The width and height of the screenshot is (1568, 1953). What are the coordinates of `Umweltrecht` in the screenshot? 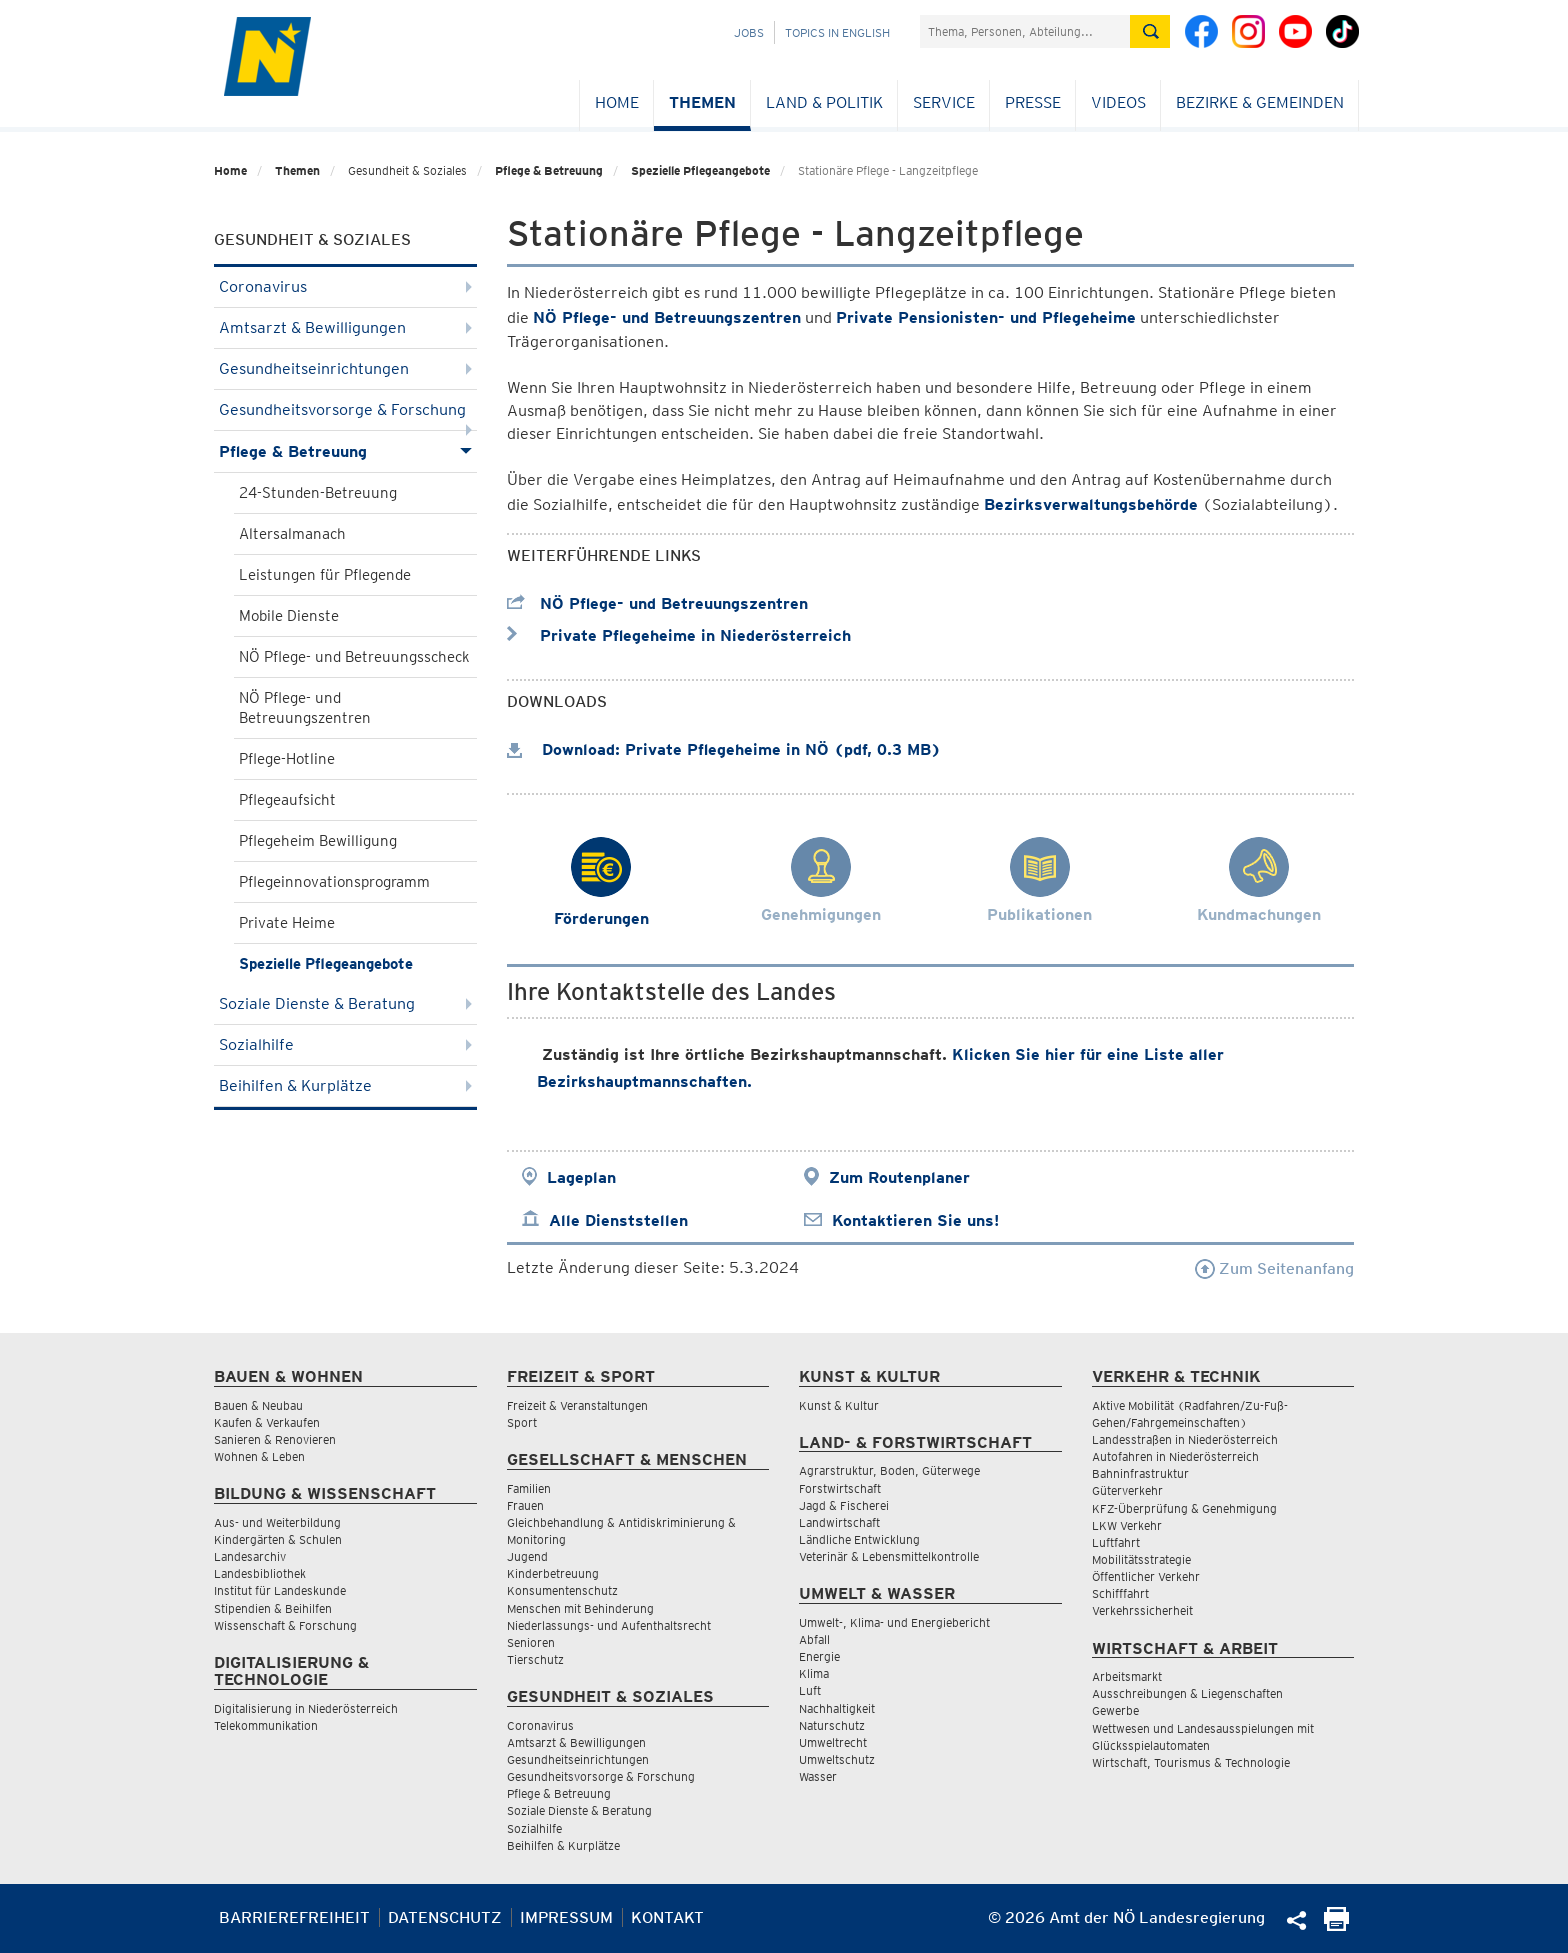 It's located at (833, 1742).